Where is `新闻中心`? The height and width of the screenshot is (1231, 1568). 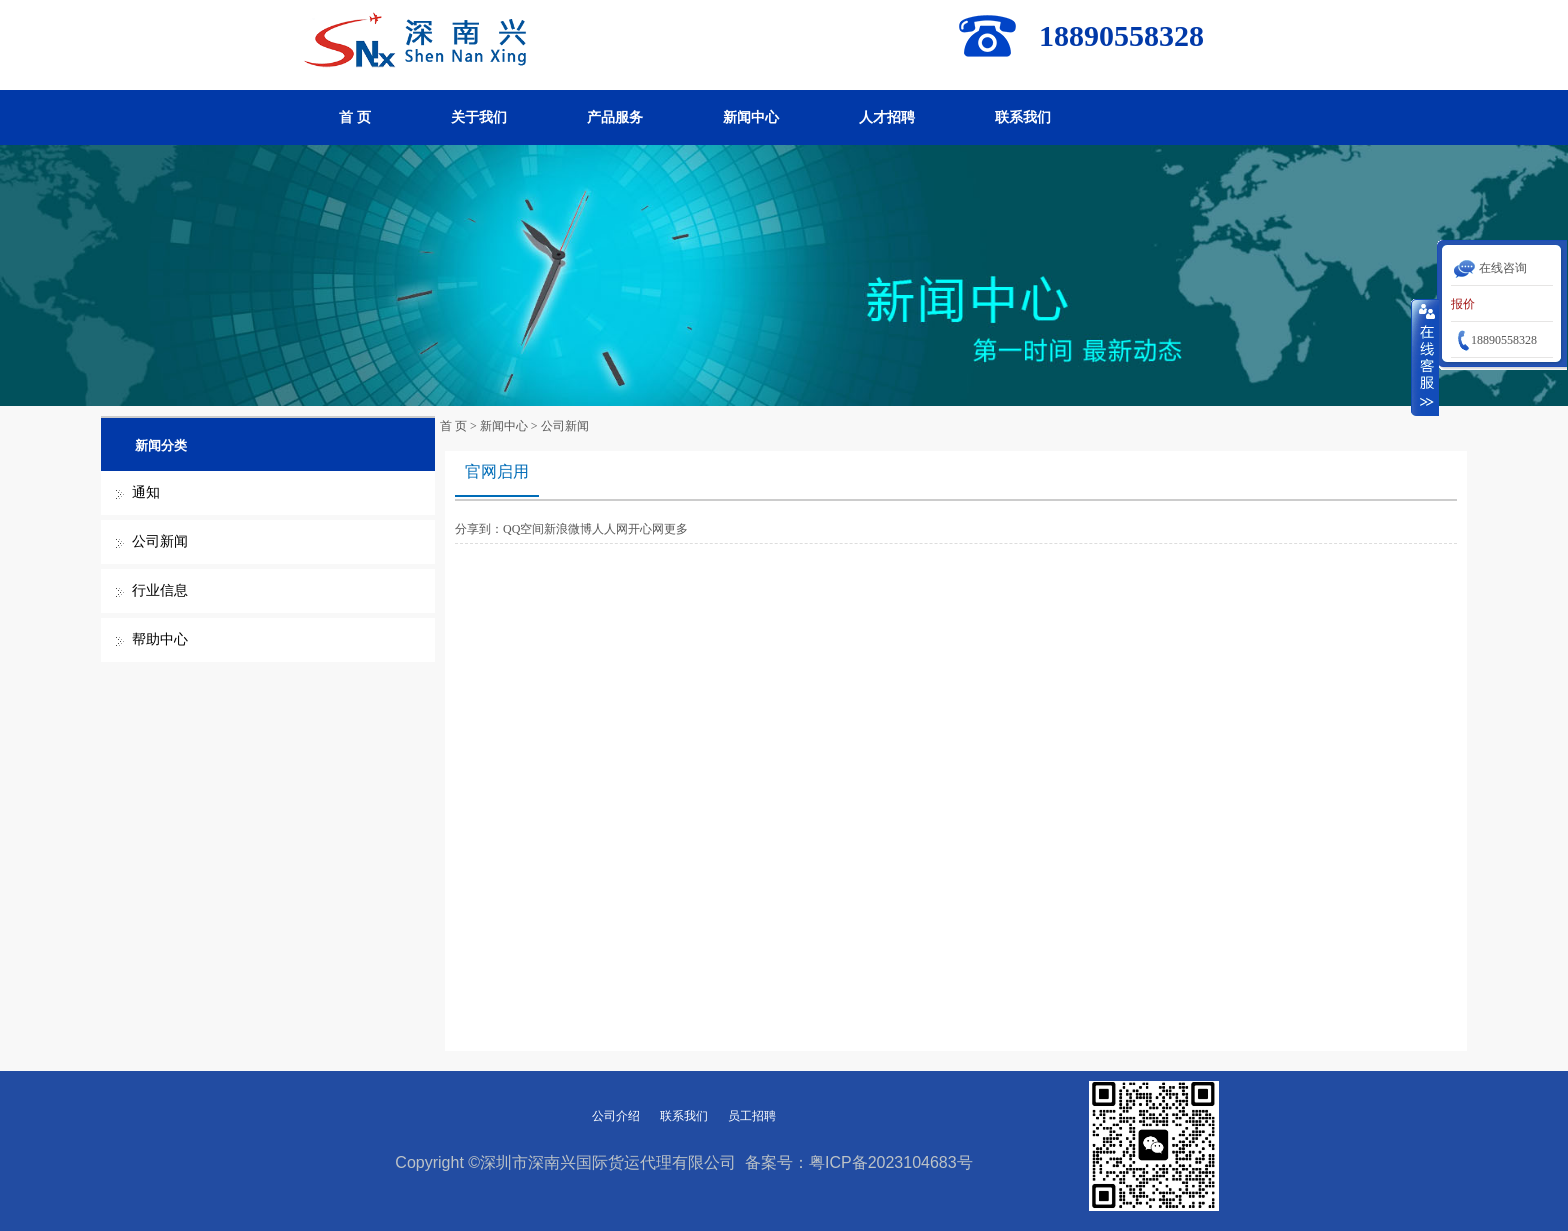
新闻中心 is located at coordinates (751, 117).